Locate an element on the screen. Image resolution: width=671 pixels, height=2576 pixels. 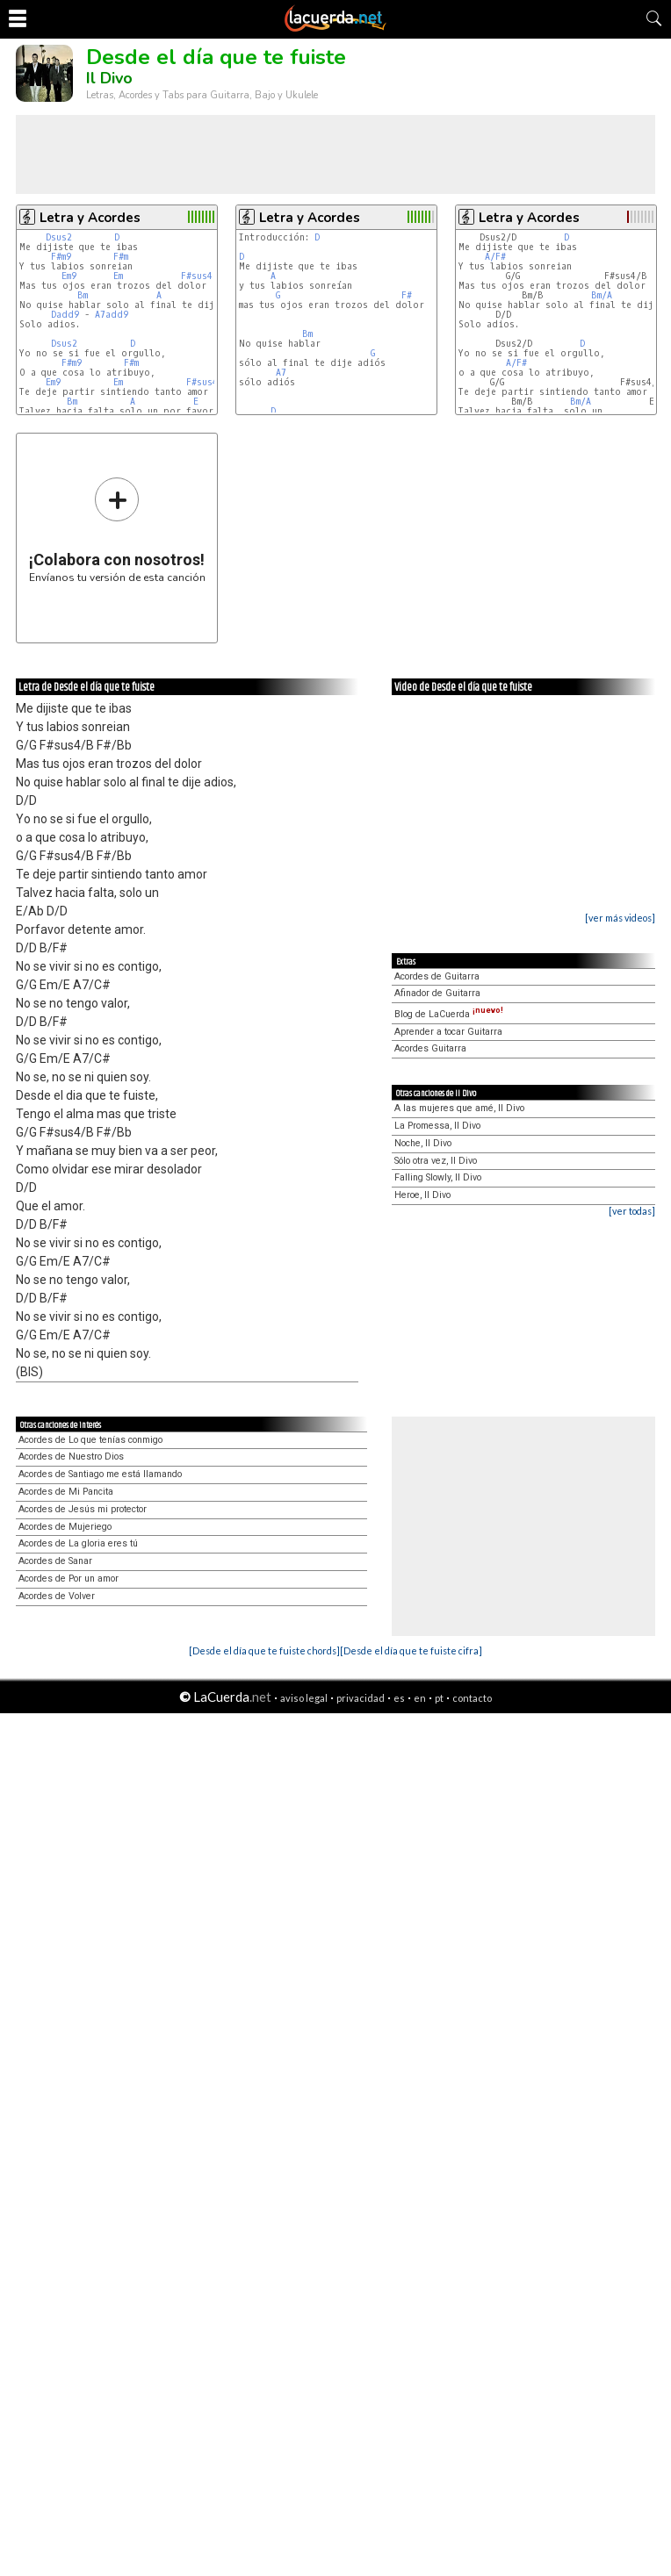
Letra y Acordes is located at coordinates (90, 217).